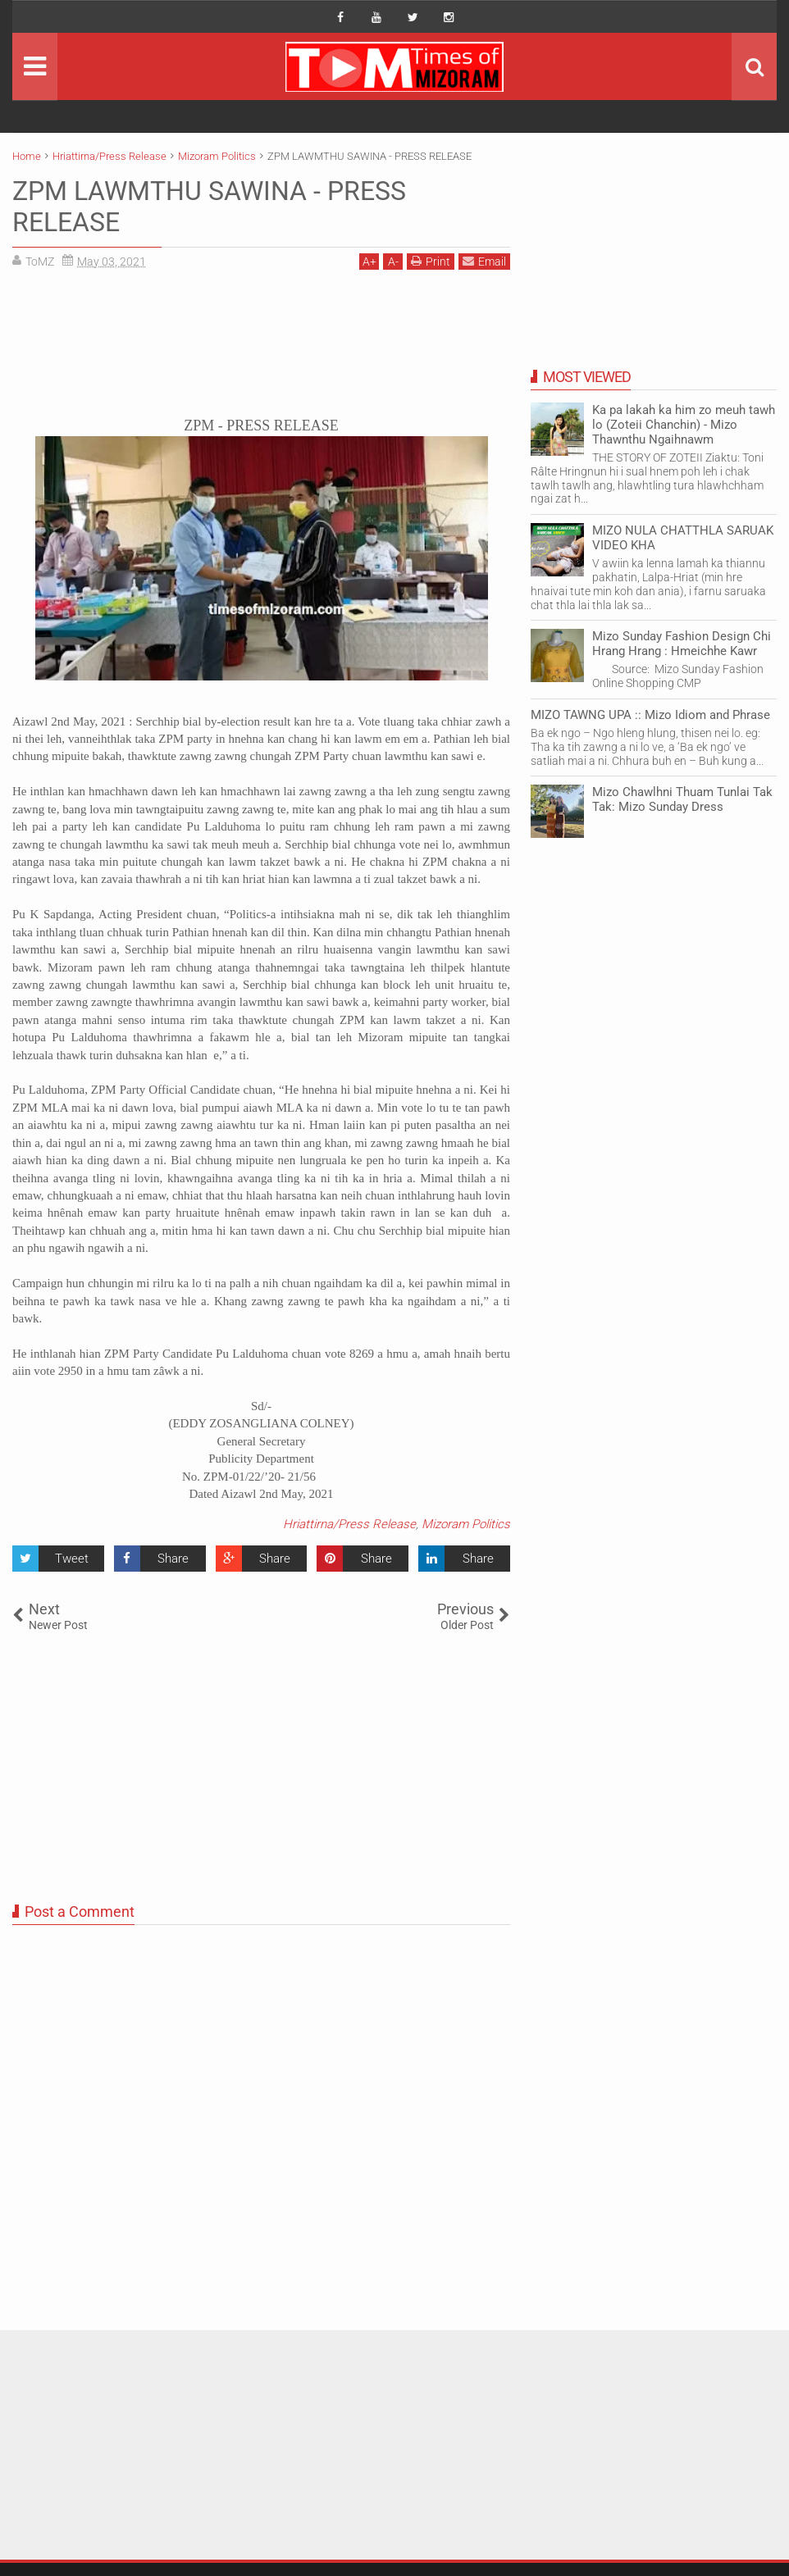 The image size is (789, 2576). Describe the element at coordinates (261, 349) in the screenshot. I see `[Advertisement]` at that location.